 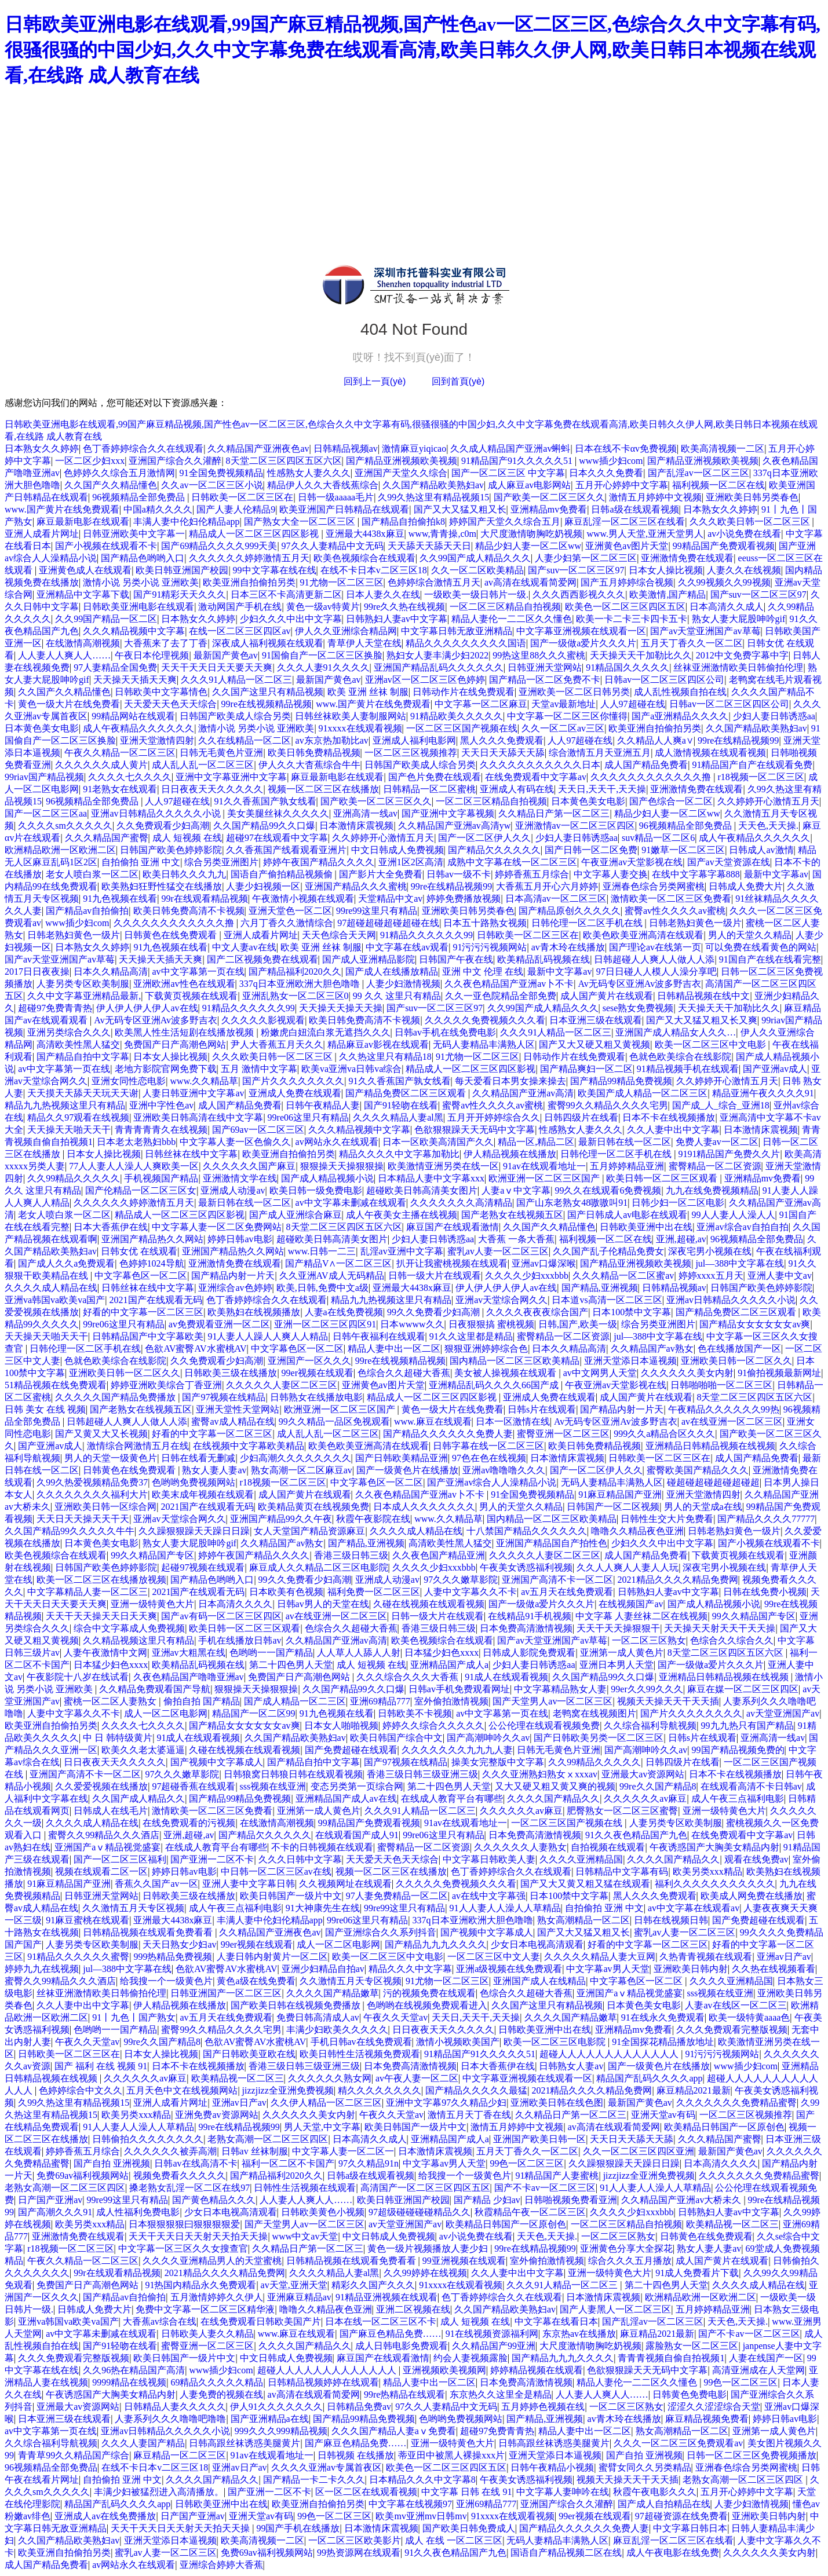 What do you see at coordinates (739, 1263) in the screenshot?
I see `jul—388中文字幕在线` at bounding box center [739, 1263].